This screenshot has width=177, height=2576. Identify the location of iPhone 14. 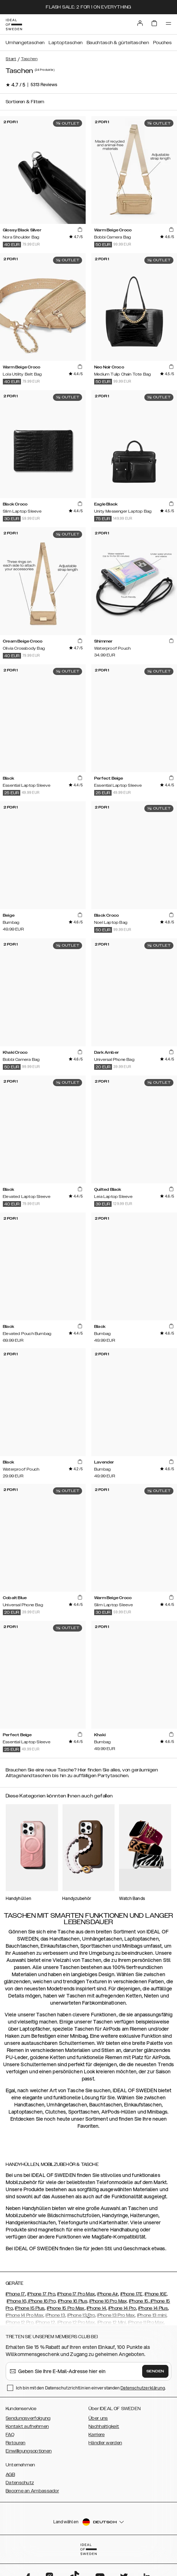
(96, 2308).